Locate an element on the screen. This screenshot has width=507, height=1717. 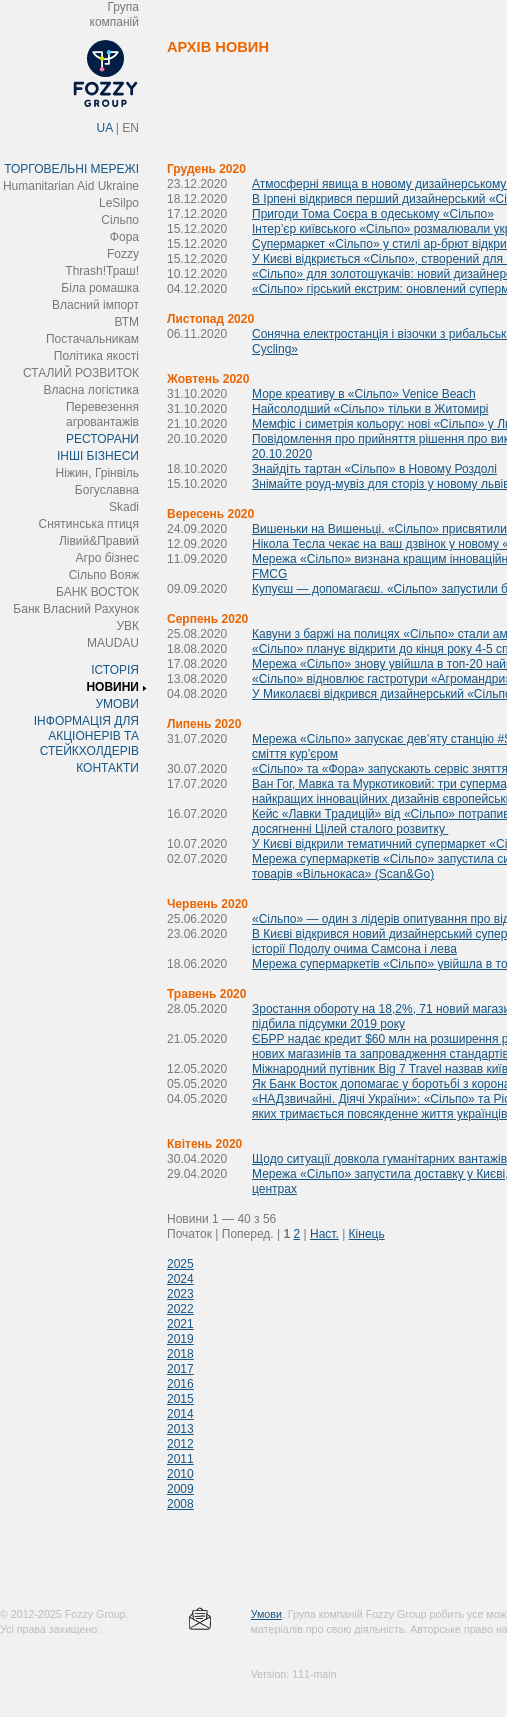
Кінець is located at coordinates (367, 1234).